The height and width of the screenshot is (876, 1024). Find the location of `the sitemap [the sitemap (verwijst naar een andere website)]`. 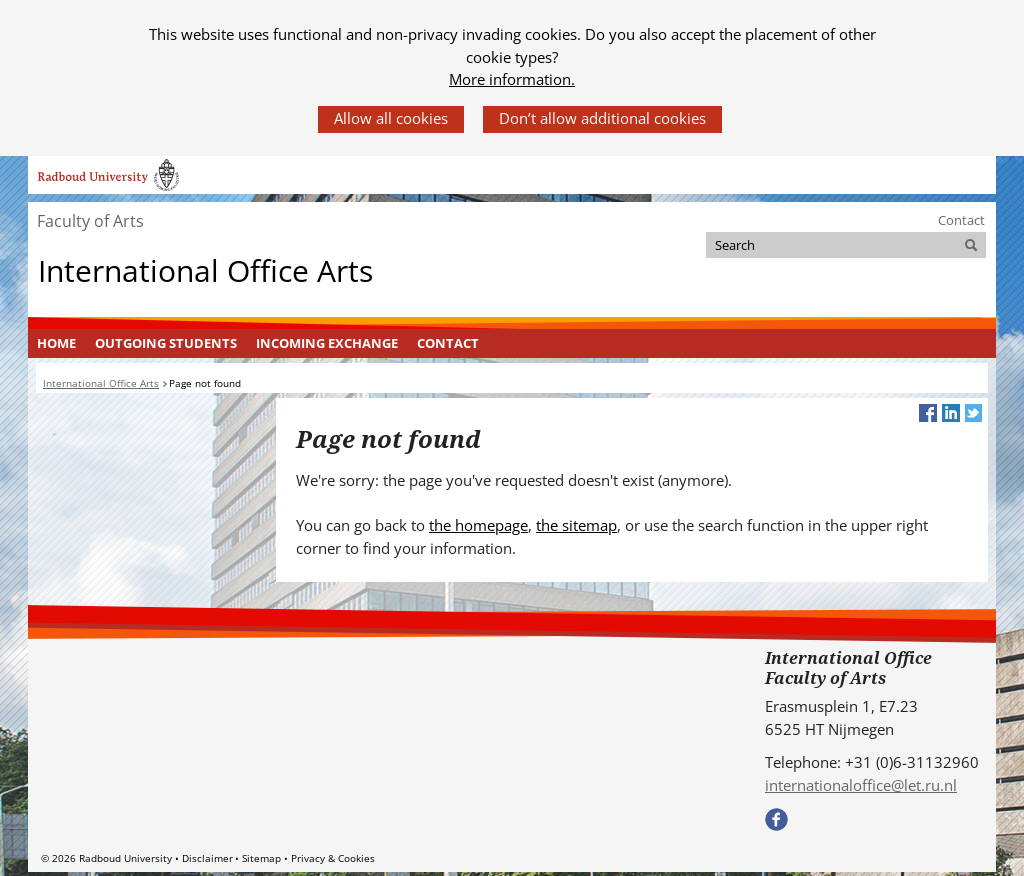

the sitemap [the sitemap (verwijst naar een andere website)] is located at coordinates (576, 525).